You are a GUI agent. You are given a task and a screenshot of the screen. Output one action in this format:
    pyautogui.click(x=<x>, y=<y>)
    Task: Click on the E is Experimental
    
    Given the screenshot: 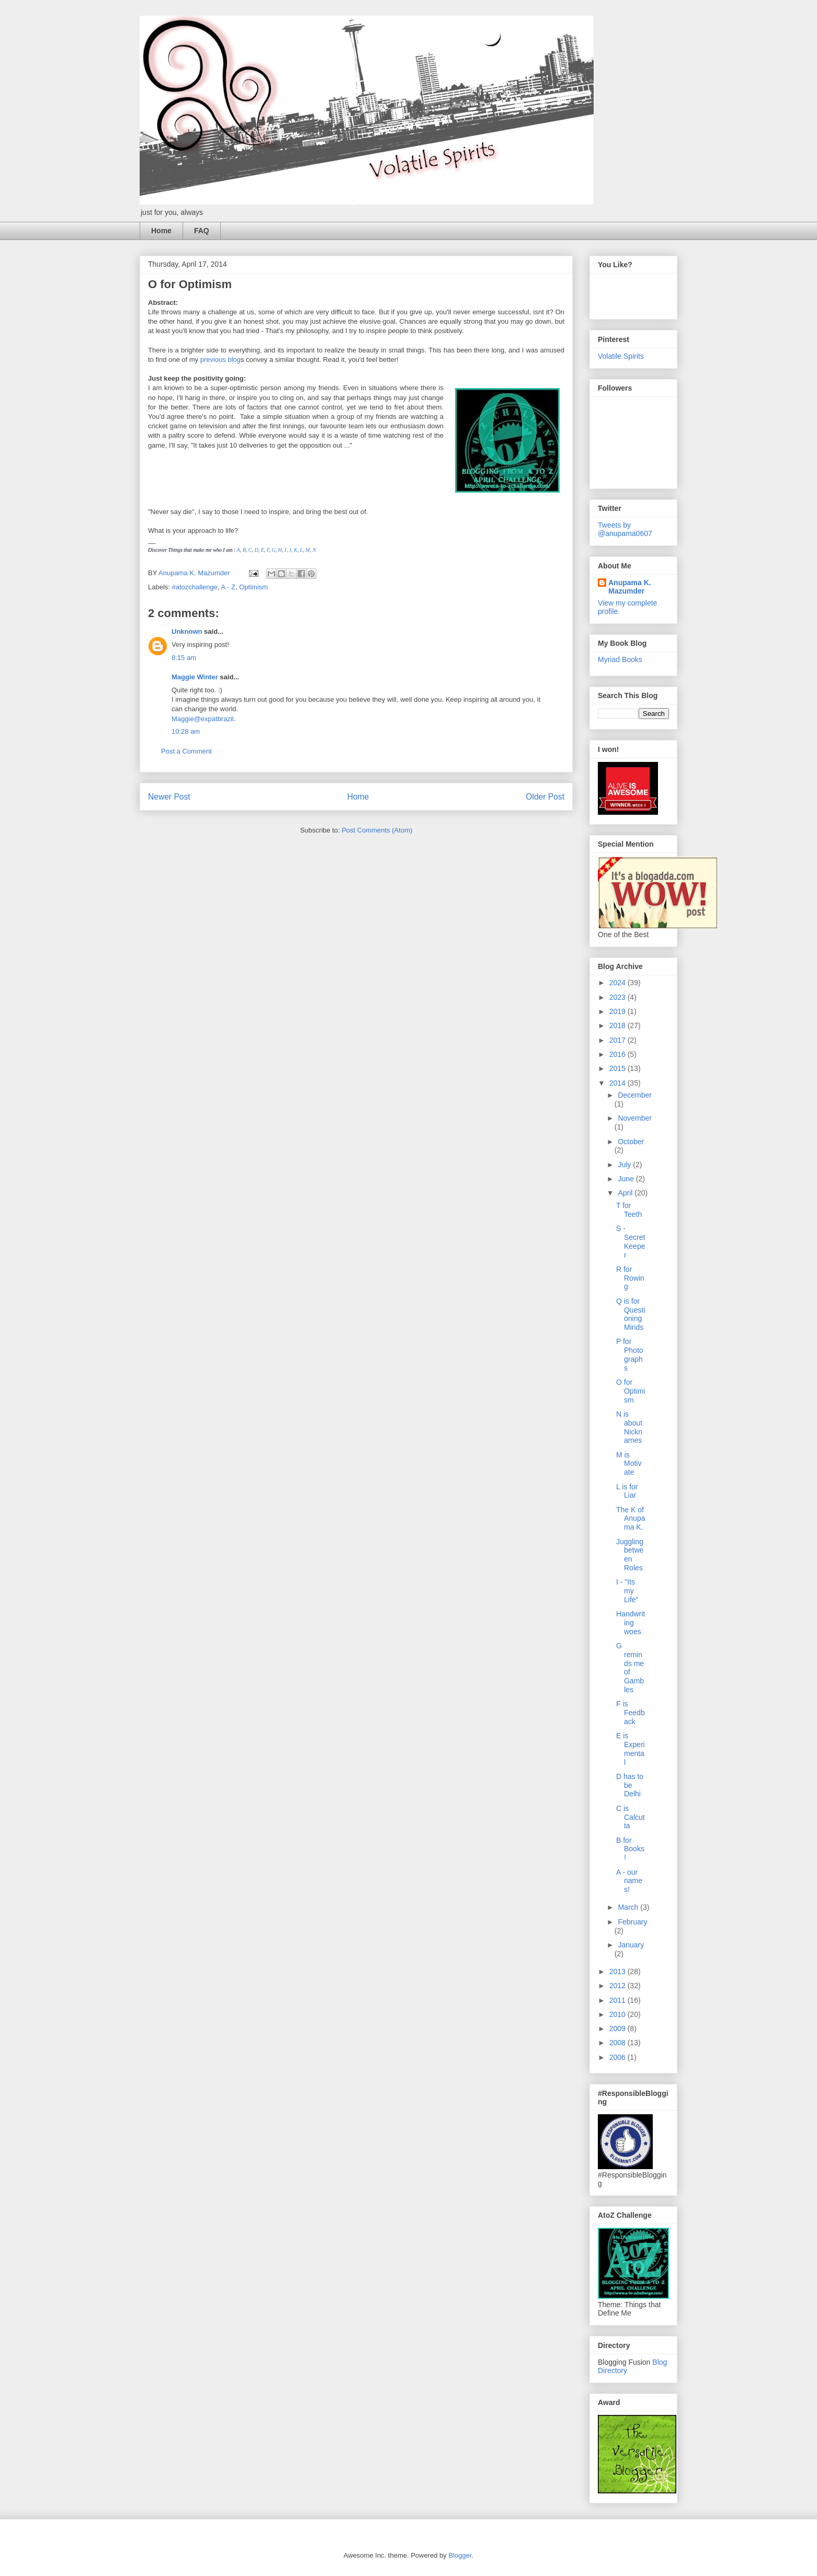 What is the action you would take?
    pyautogui.click(x=630, y=1748)
    